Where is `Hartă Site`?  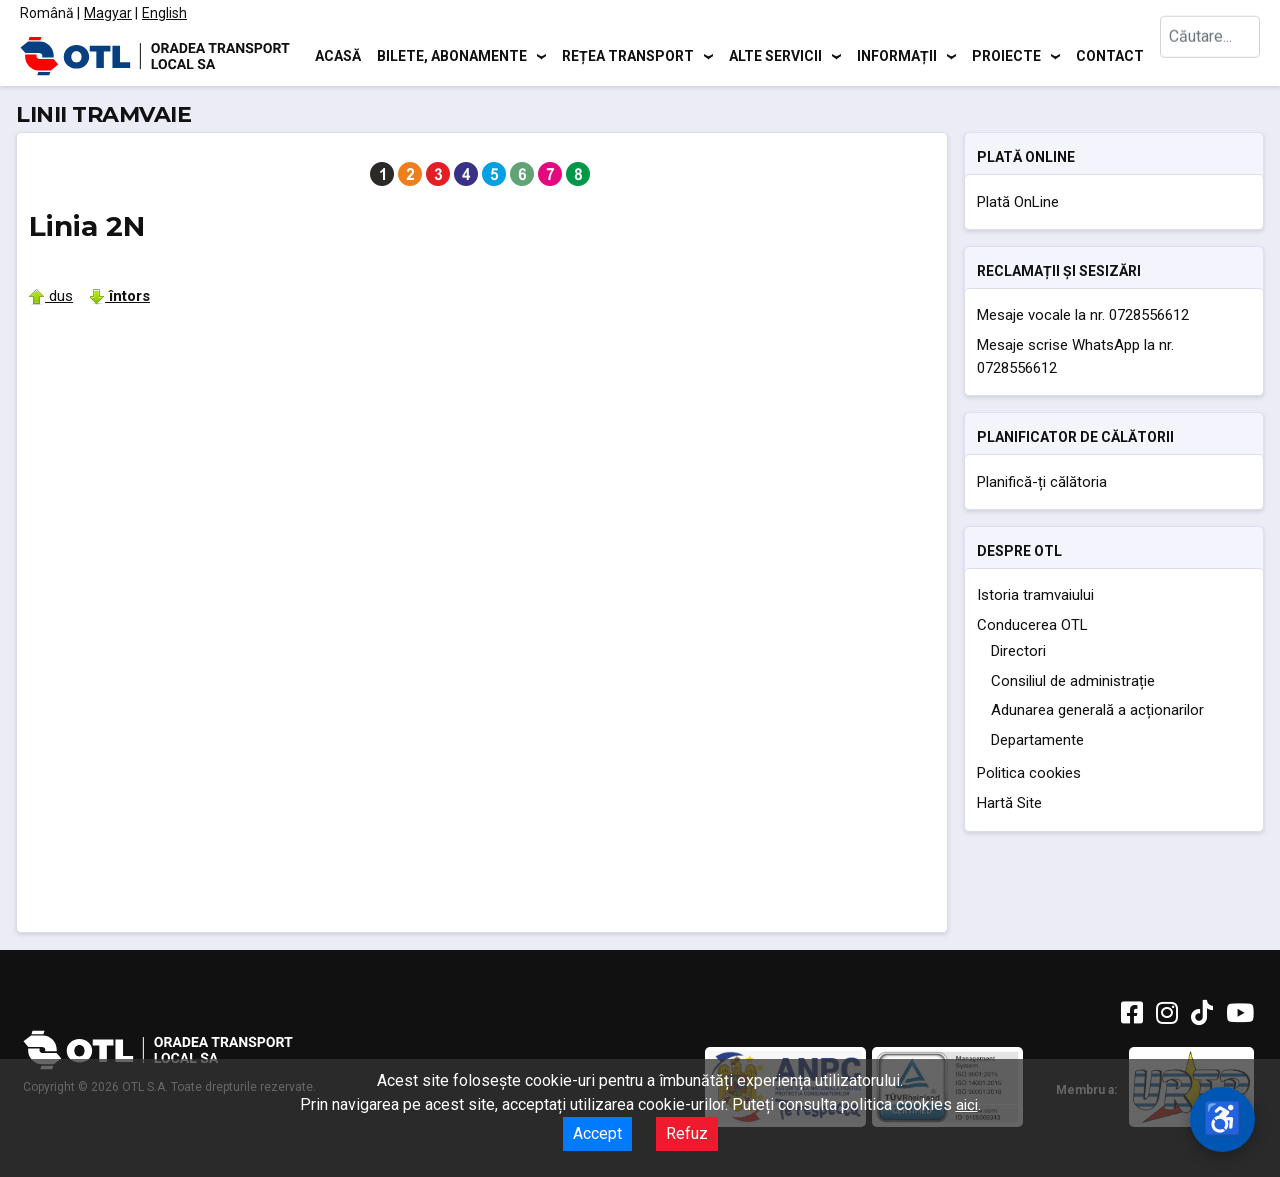
Hartă Site is located at coordinates (1009, 803).